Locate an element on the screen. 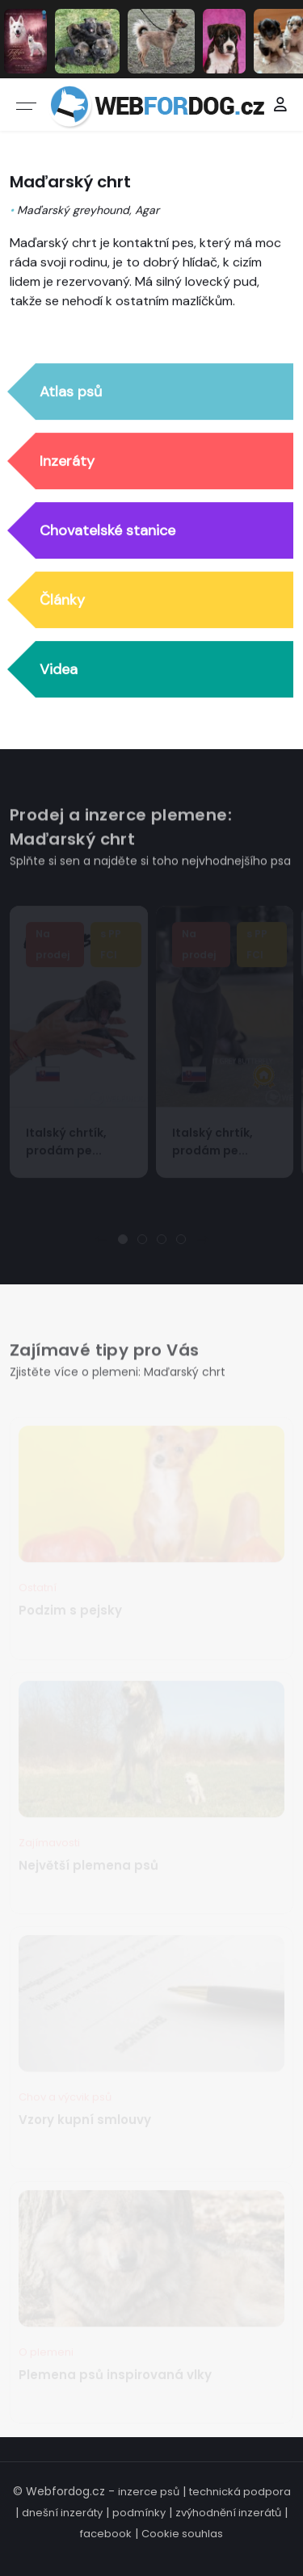  technická podpora is located at coordinates (240, 2491).